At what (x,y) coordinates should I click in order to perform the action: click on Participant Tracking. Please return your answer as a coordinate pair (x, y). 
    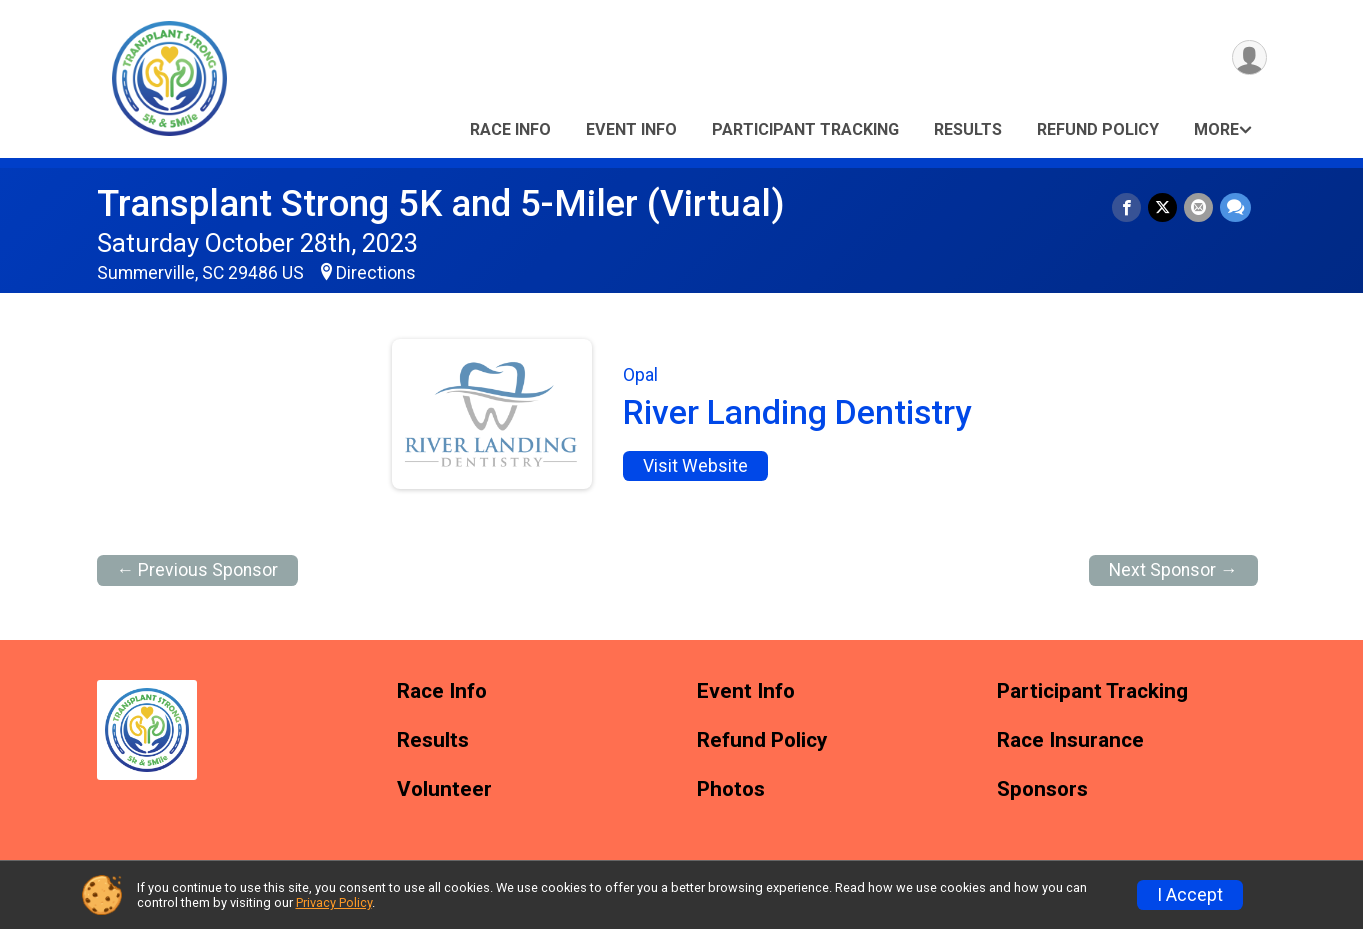
    Looking at the image, I should click on (805, 129).